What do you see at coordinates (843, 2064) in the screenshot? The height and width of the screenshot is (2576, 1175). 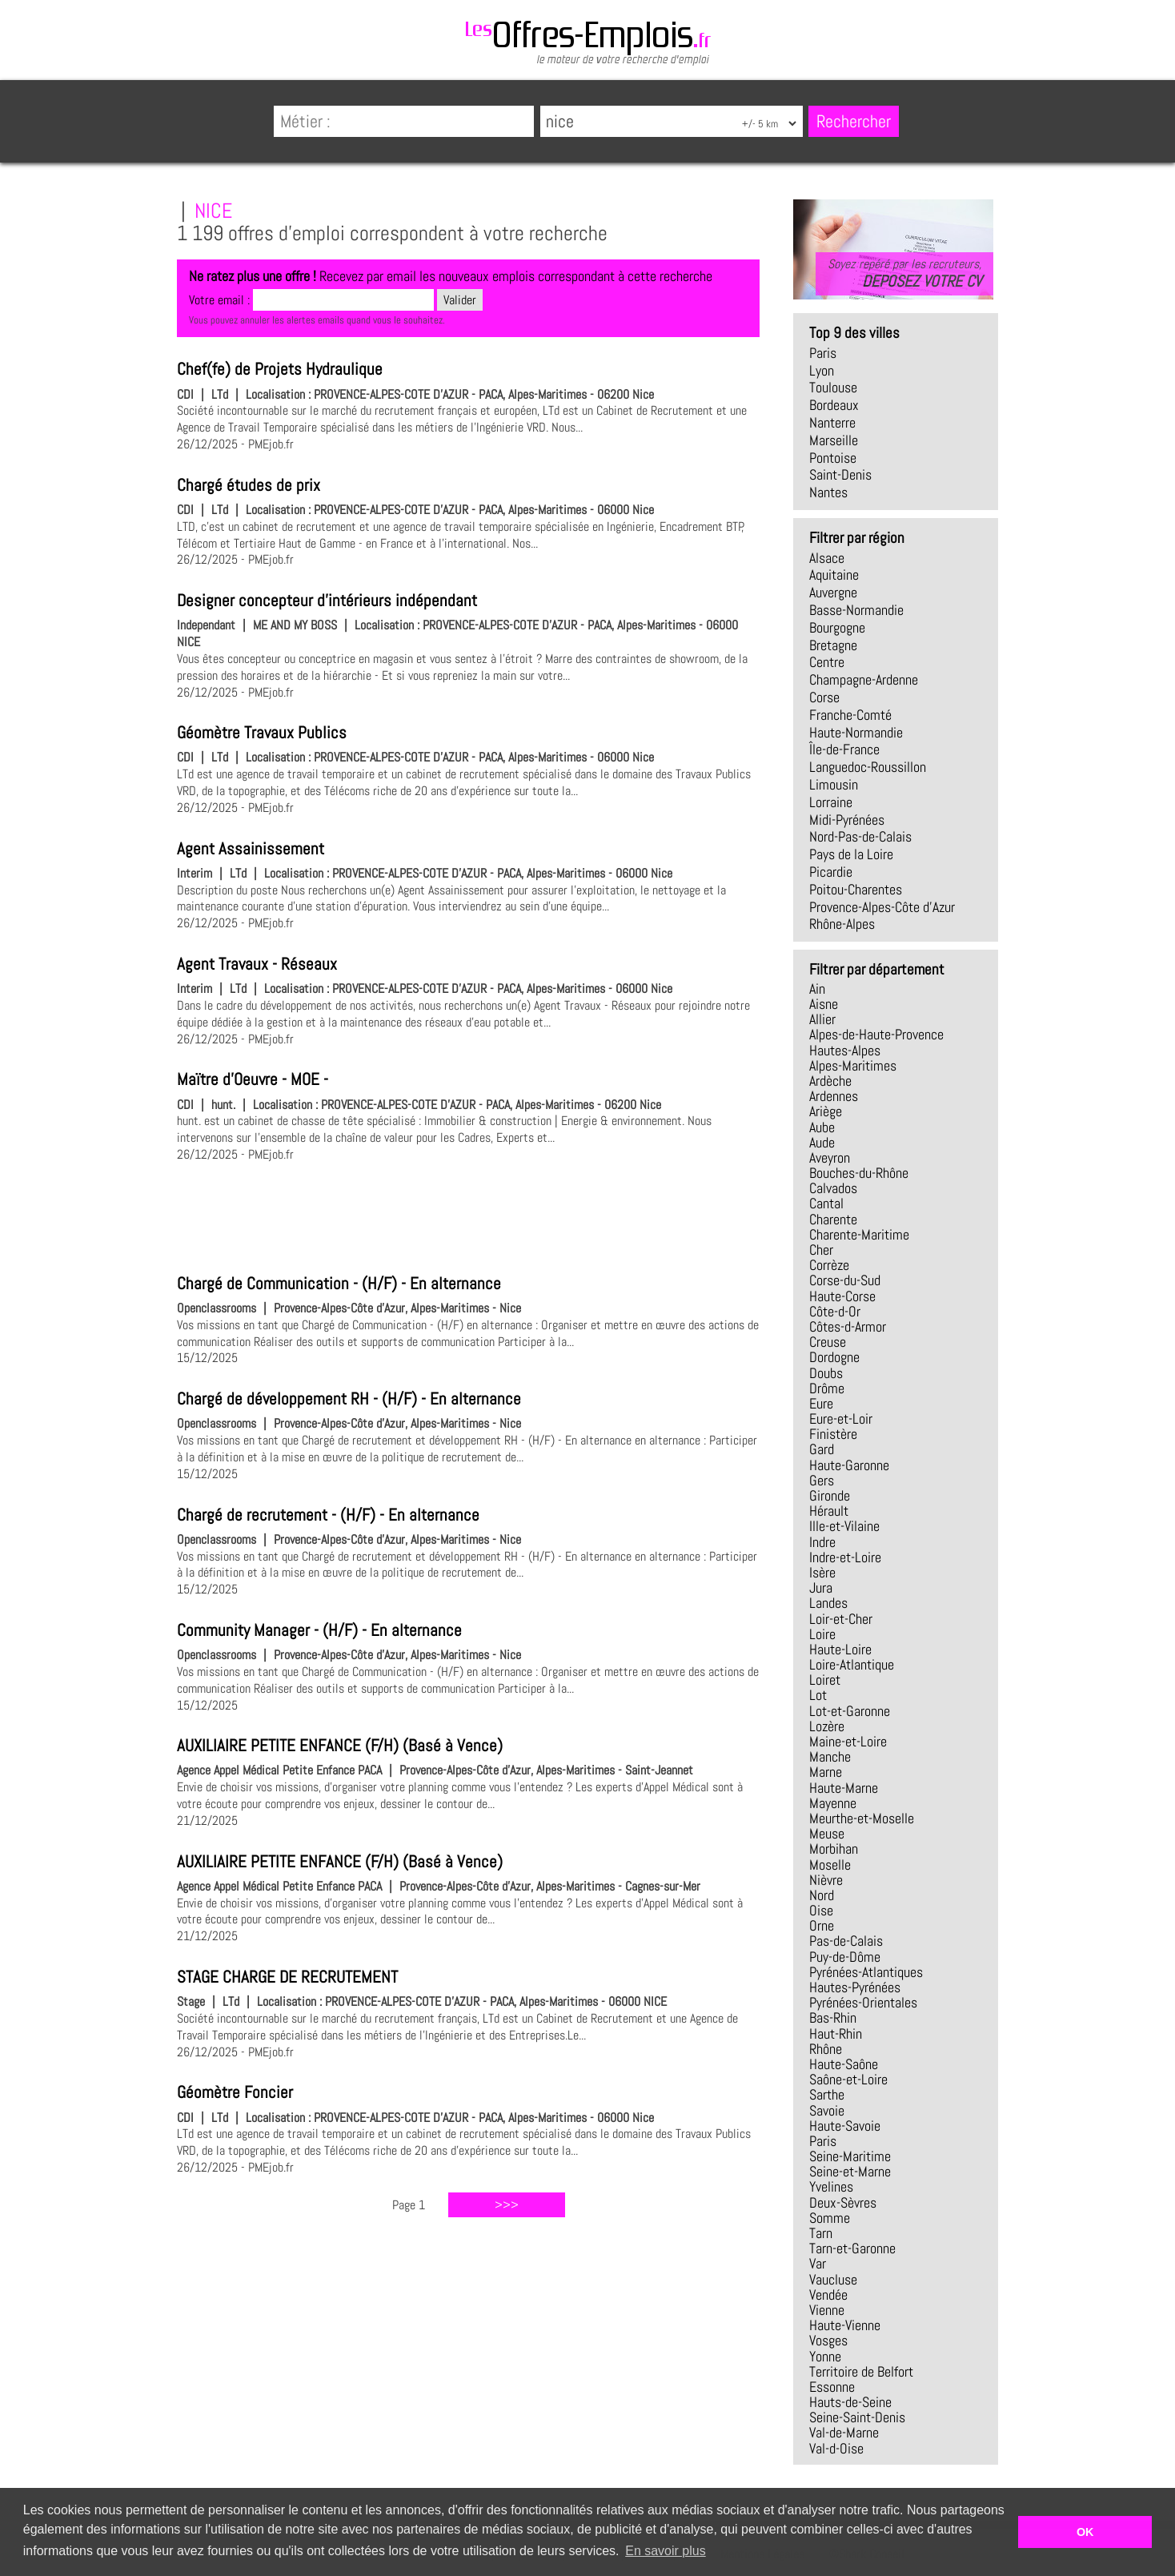 I see `Haute-Saône` at bounding box center [843, 2064].